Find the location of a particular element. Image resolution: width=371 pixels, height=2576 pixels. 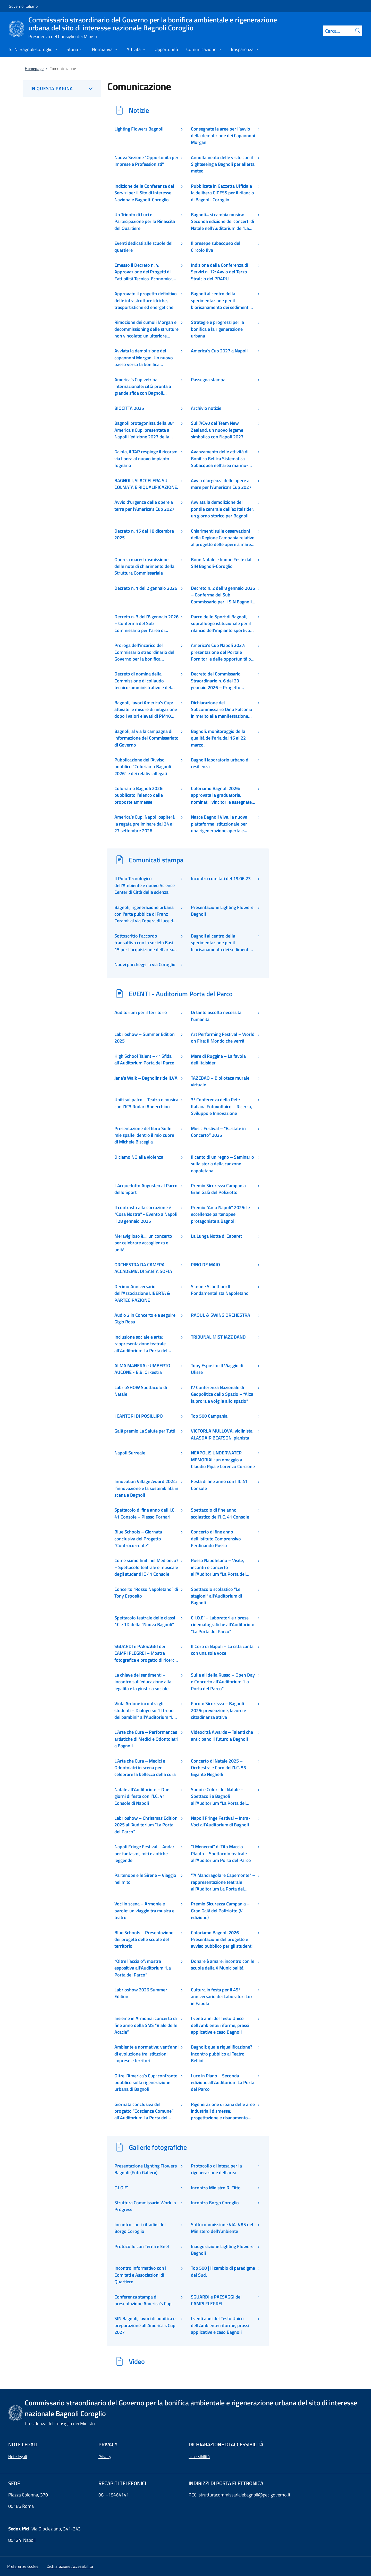

IV Conferenza Nazionale di Geopolitica dello Spazio – “Alza la prora e volgila allo spazio” is located at coordinates (222, 1394).